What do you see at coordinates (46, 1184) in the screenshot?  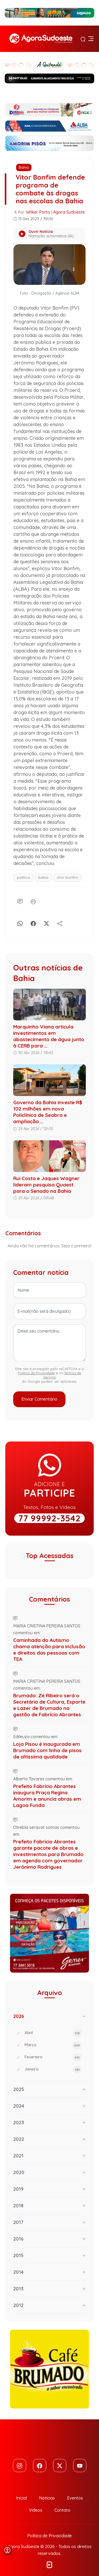 I see `Rui Costa e Jaques Wagner lideram pesquisa Quaest para o Senado na Bahia` at bounding box center [46, 1184].